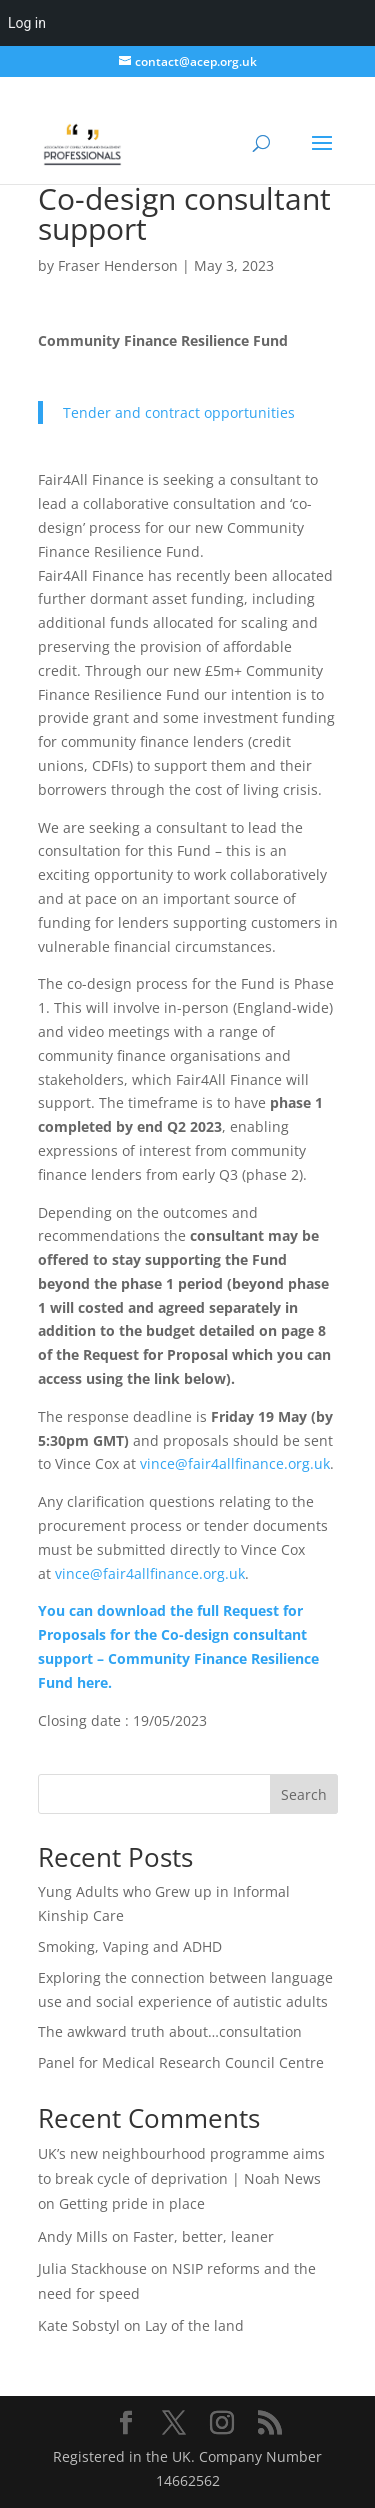  What do you see at coordinates (304, 1794) in the screenshot?
I see `Search` at bounding box center [304, 1794].